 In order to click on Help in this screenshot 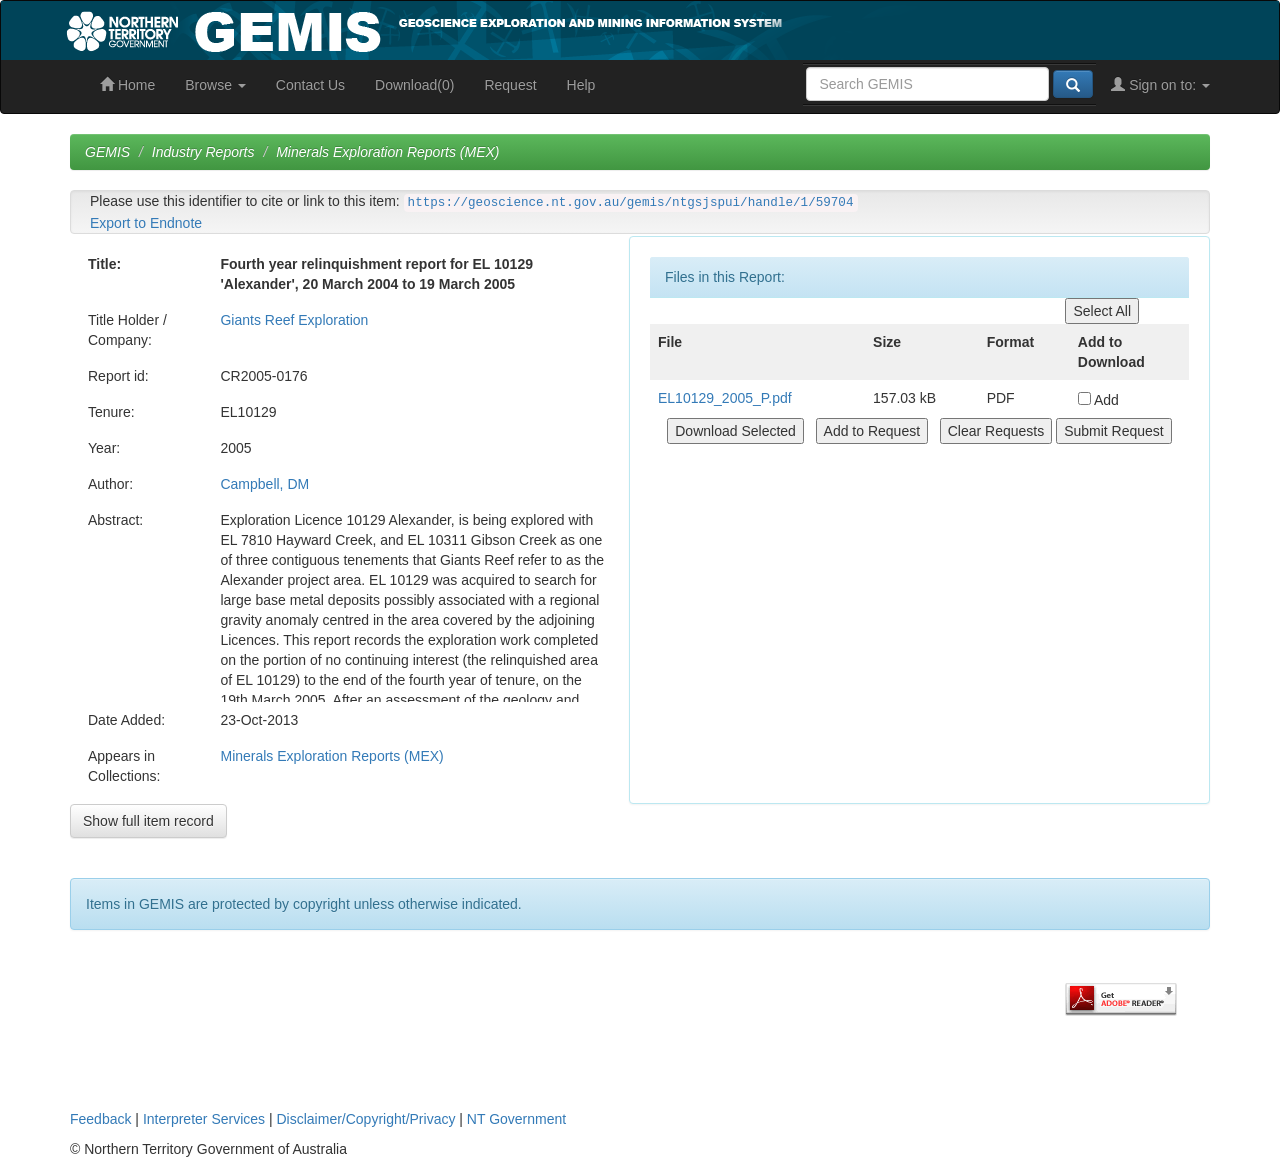, I will do `click(581, 85)`.